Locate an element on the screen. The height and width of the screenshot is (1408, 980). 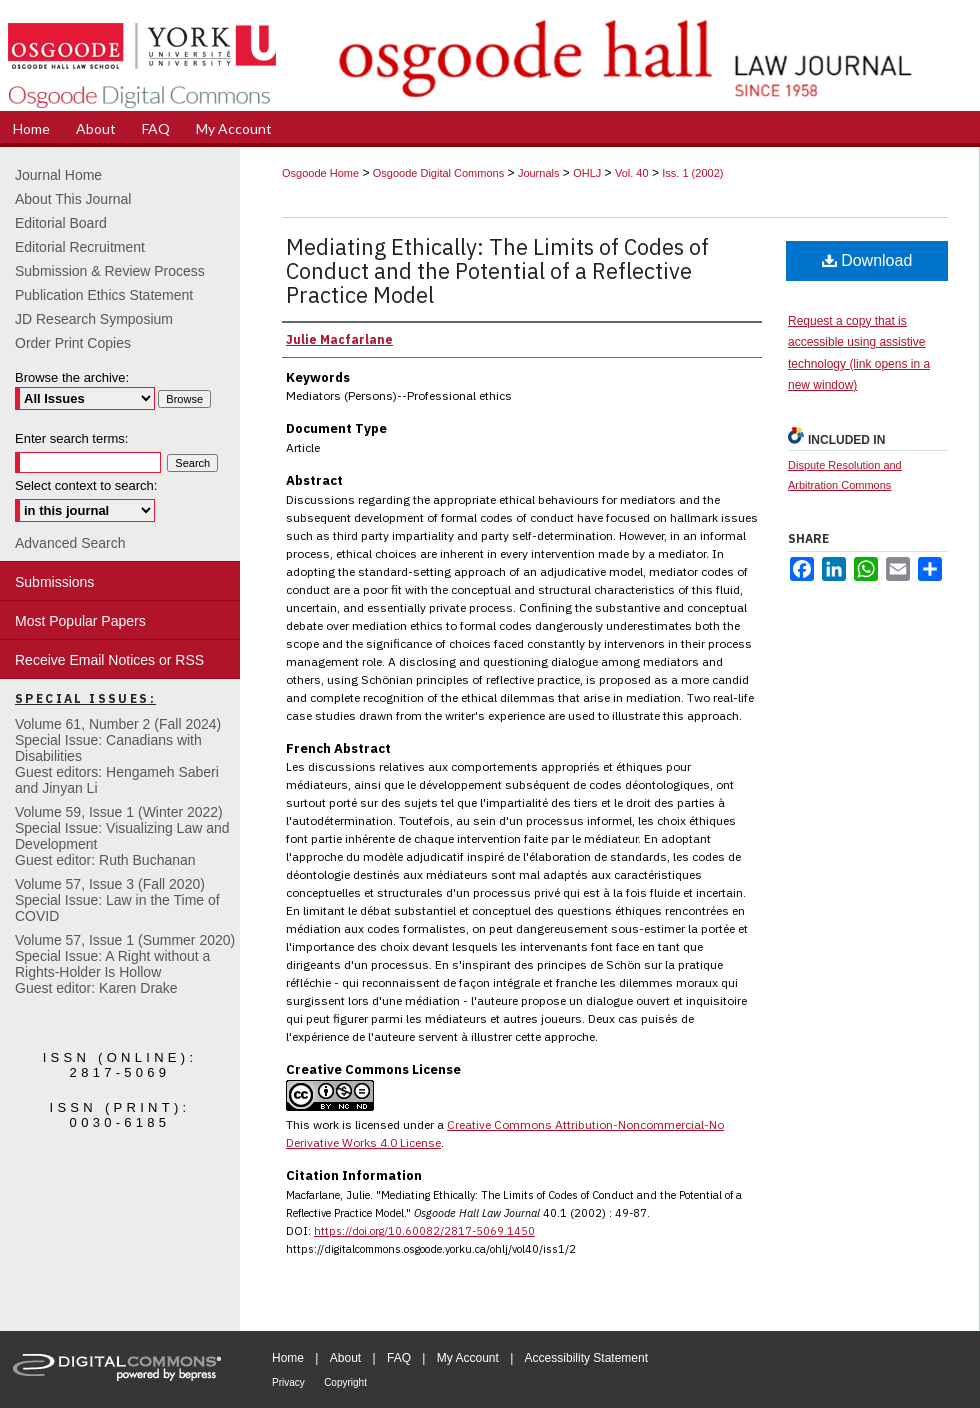
Submission & Review Process is located at coordinates (110, 271).